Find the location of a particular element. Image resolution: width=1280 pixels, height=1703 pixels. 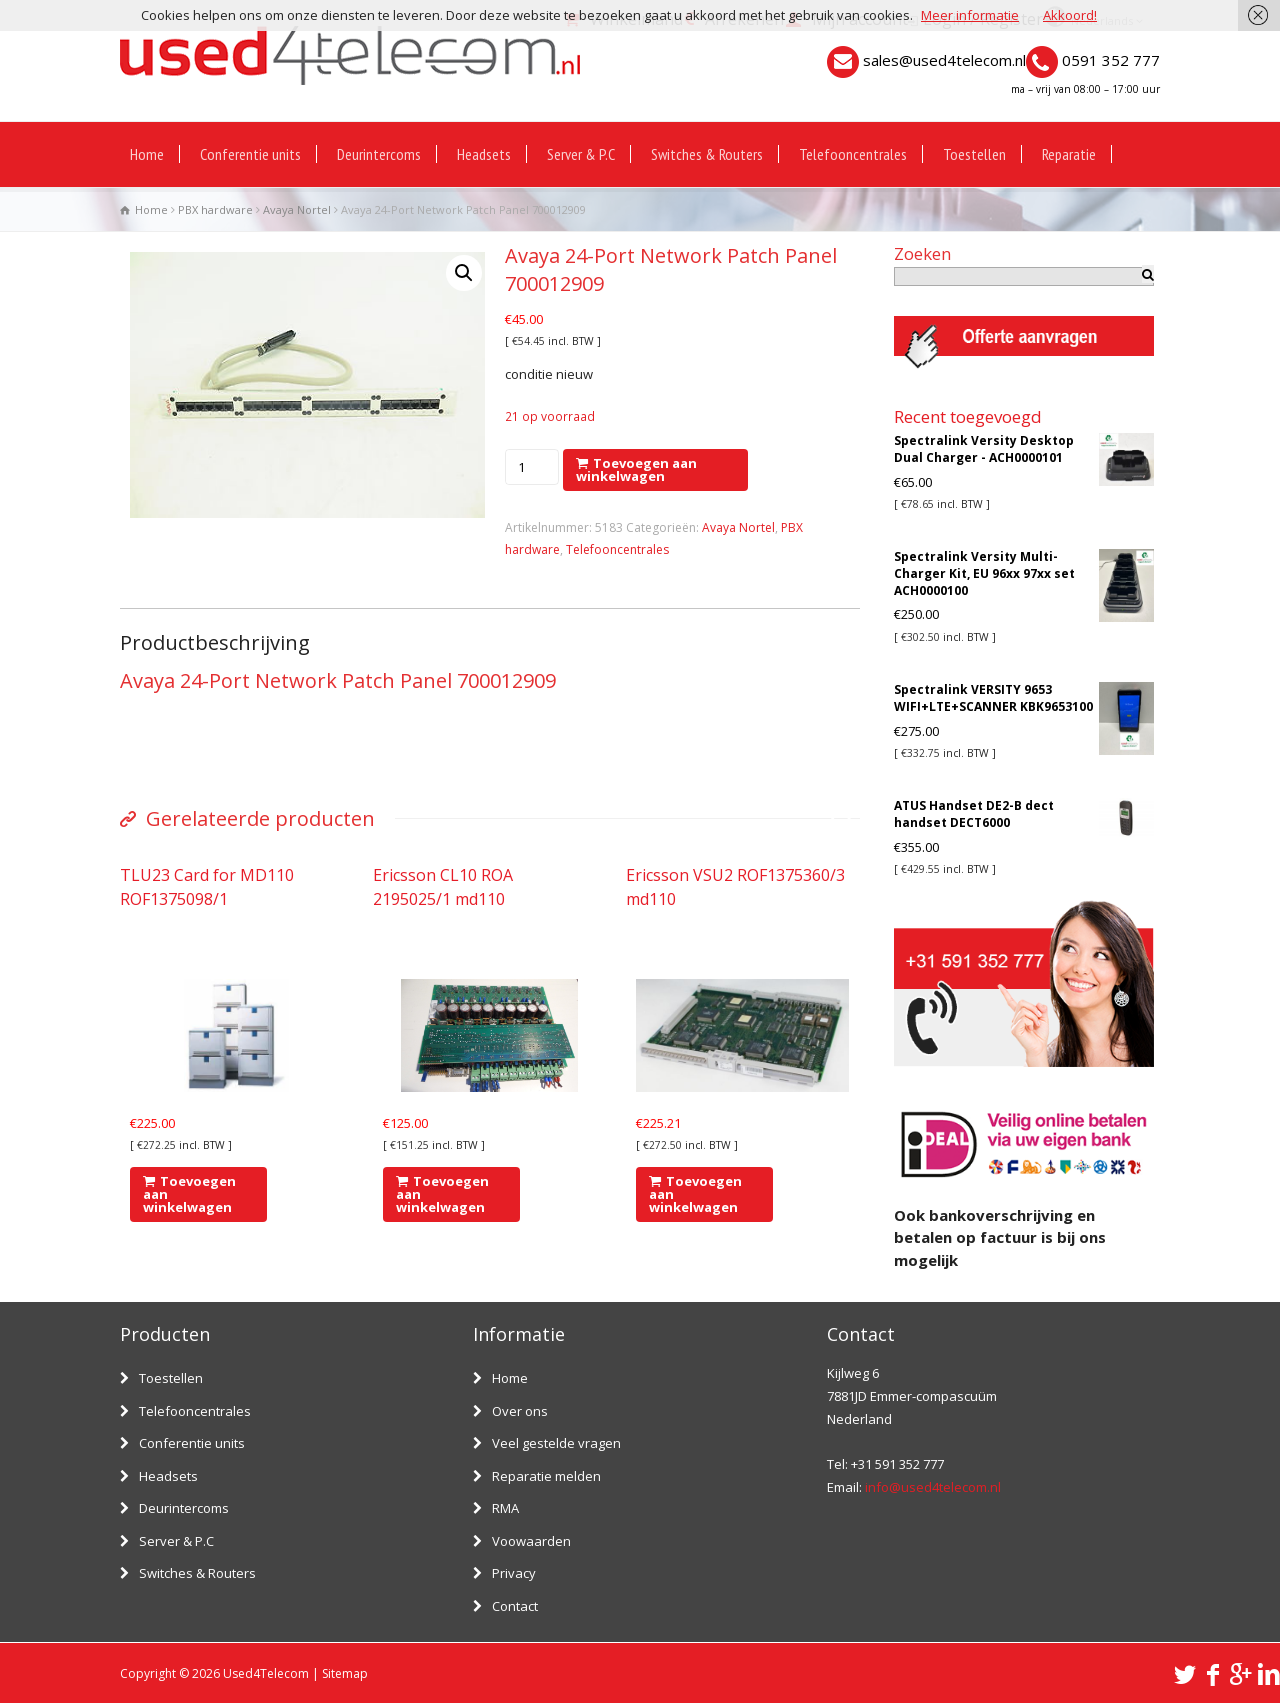

Reparatie is located at coordinates (1069, 154).